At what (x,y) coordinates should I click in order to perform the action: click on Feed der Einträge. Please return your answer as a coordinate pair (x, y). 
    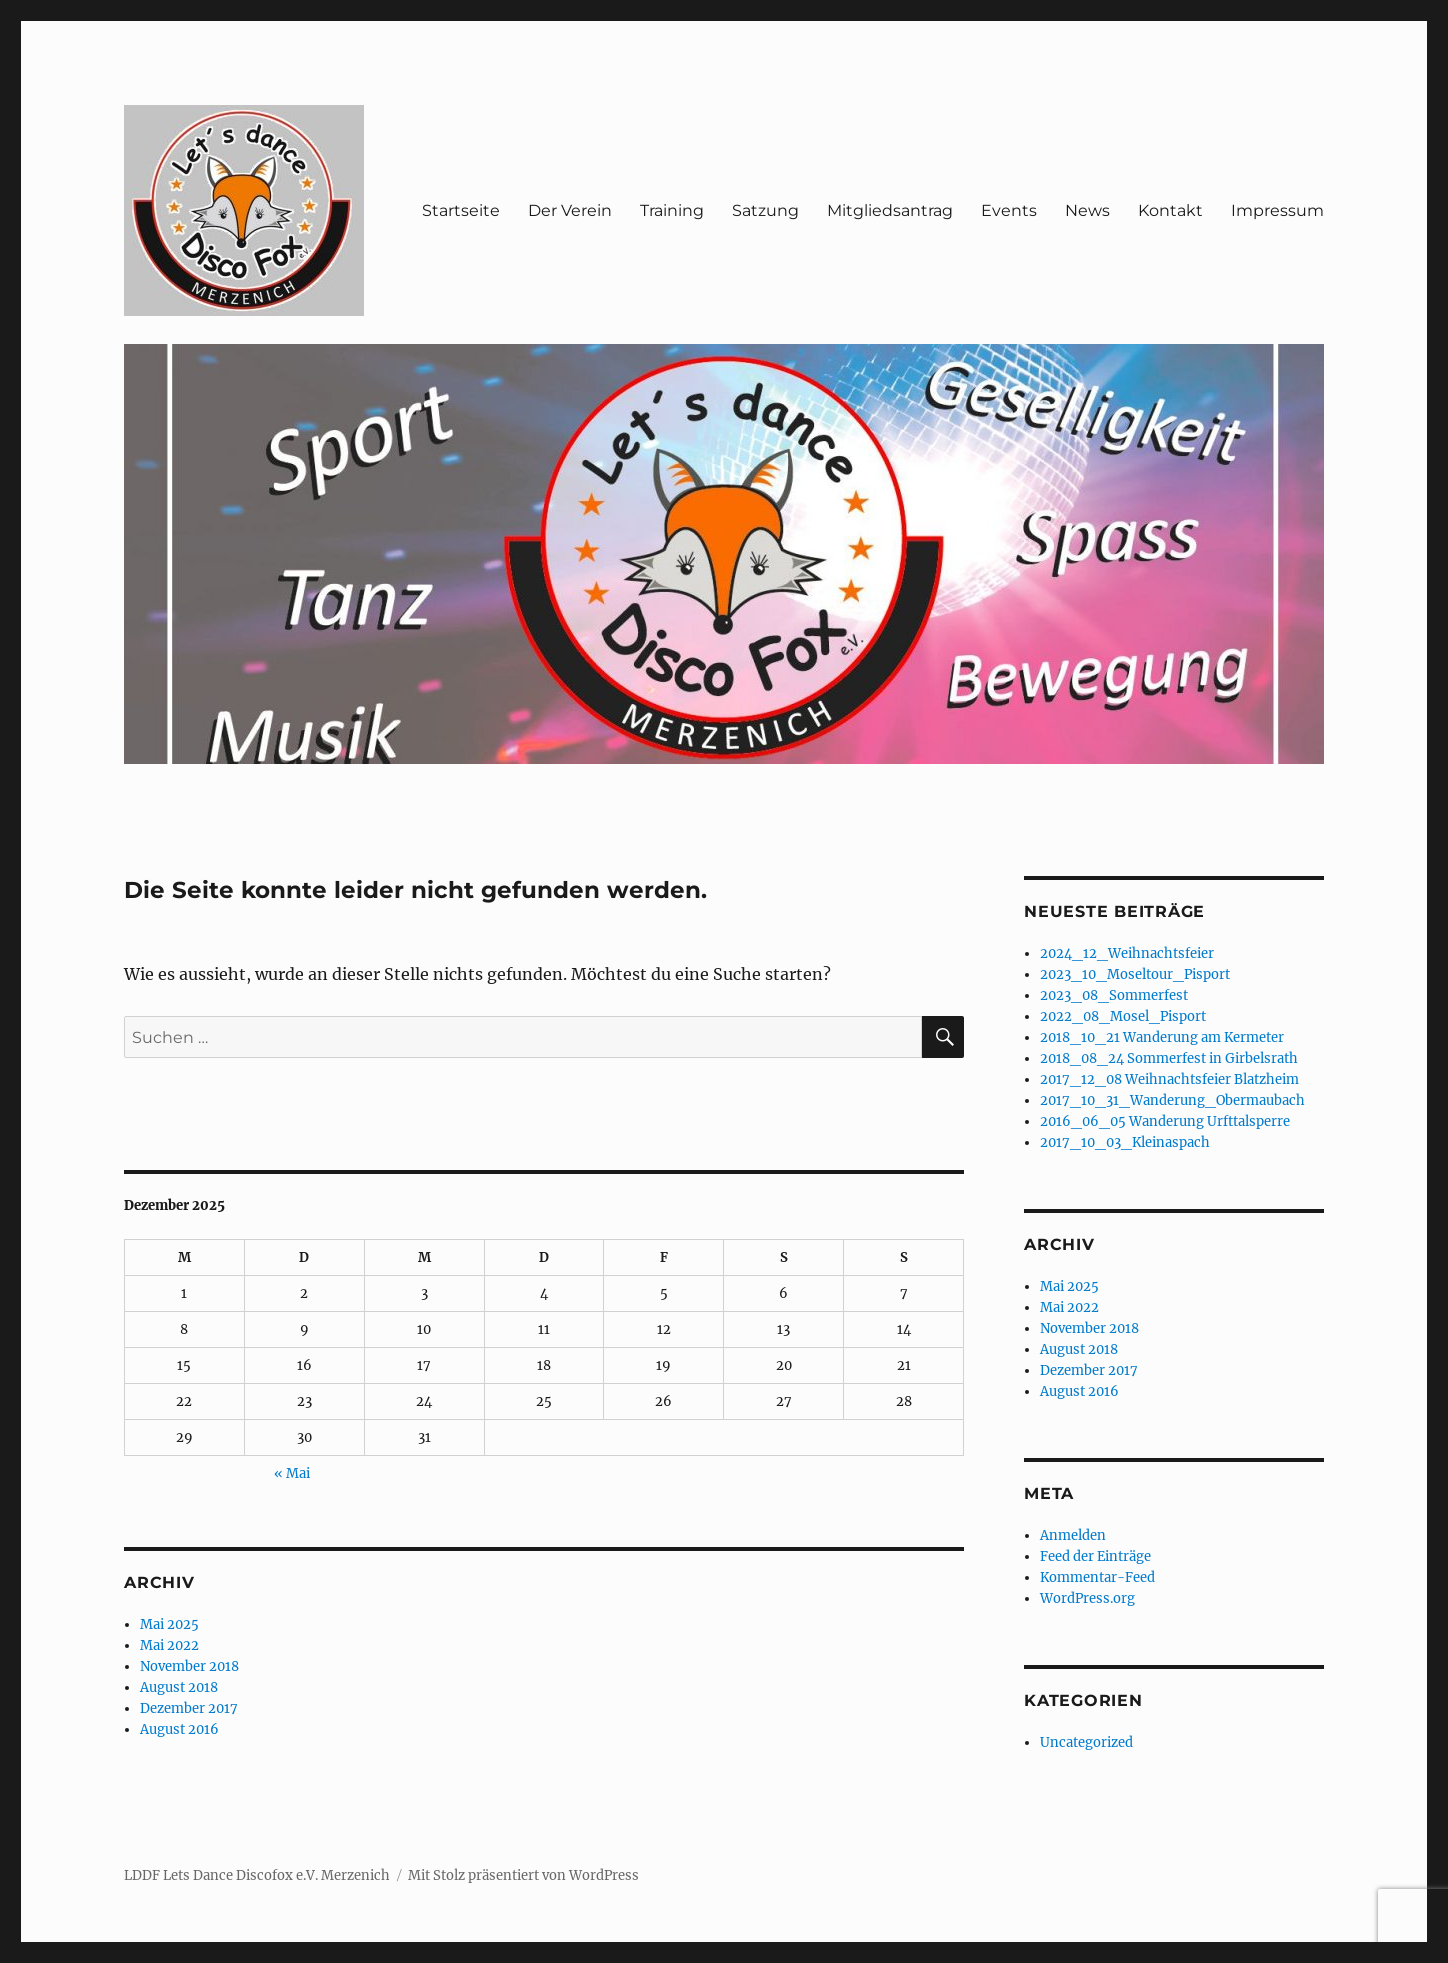
    Looking at the image, I should click on (1095, 1556).